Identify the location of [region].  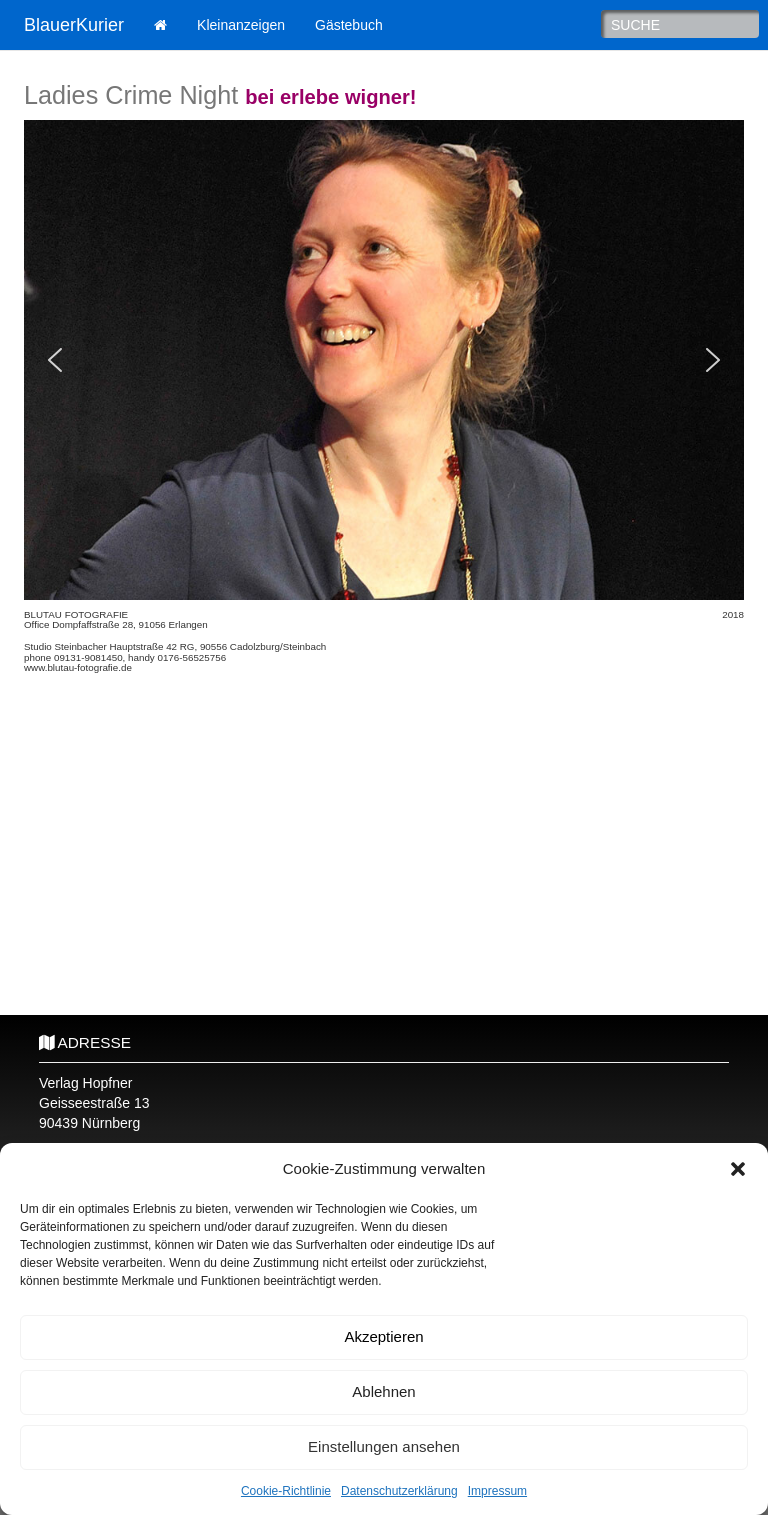
(384, 360).